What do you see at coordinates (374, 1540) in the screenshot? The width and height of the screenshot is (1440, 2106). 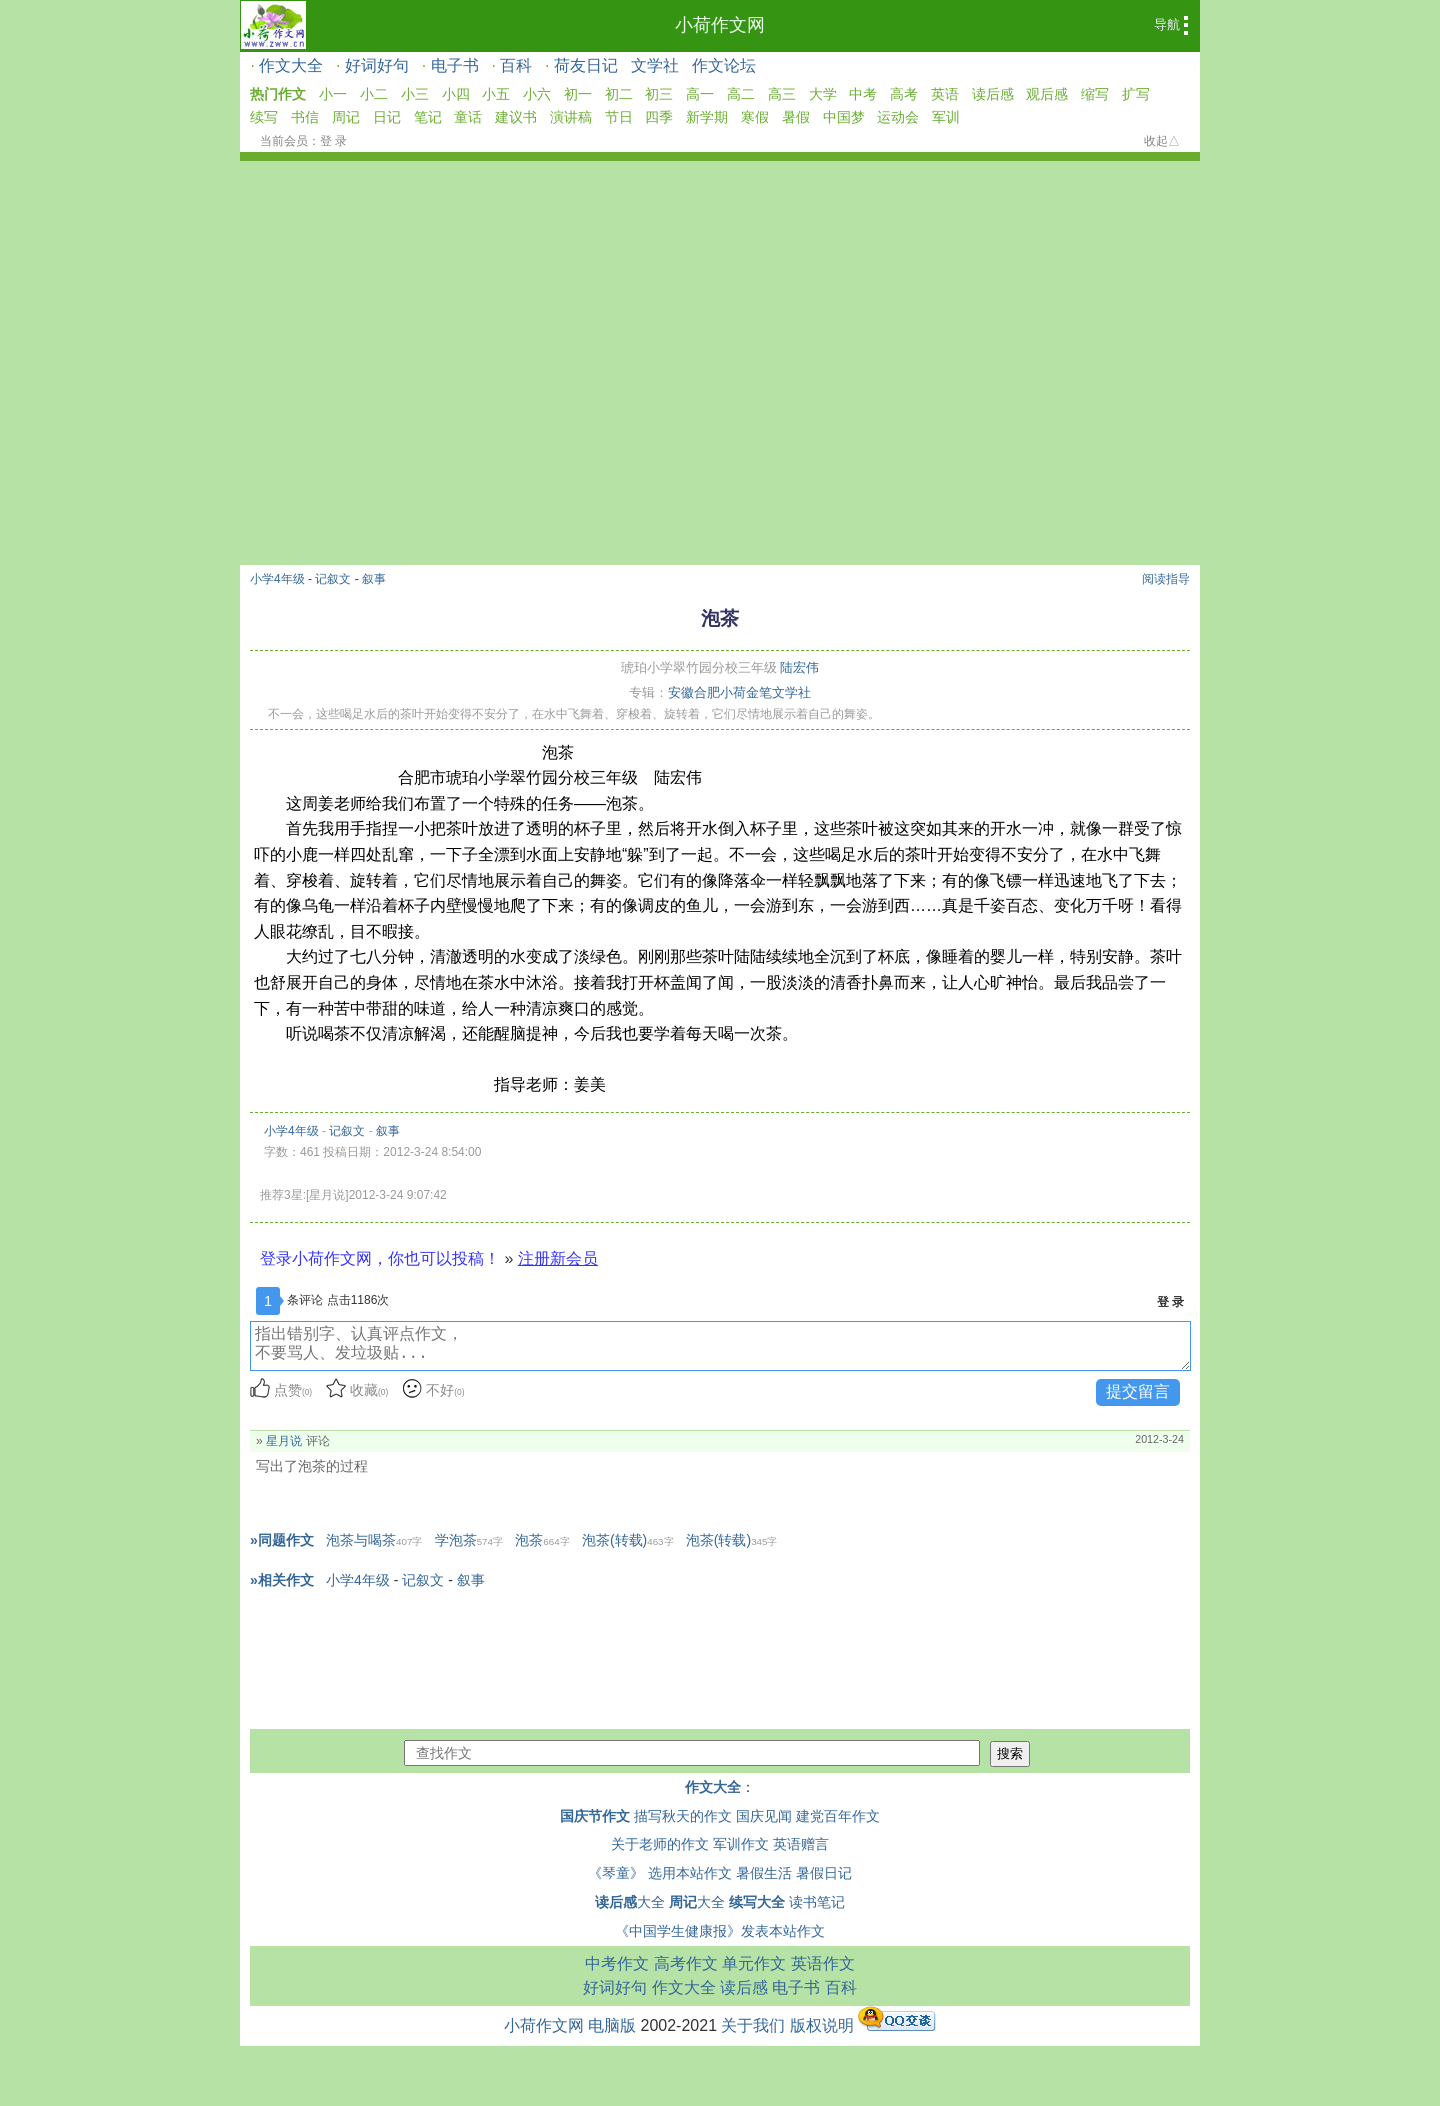 I see `泡茶与喝茶` at bounding box center [374, 1540].